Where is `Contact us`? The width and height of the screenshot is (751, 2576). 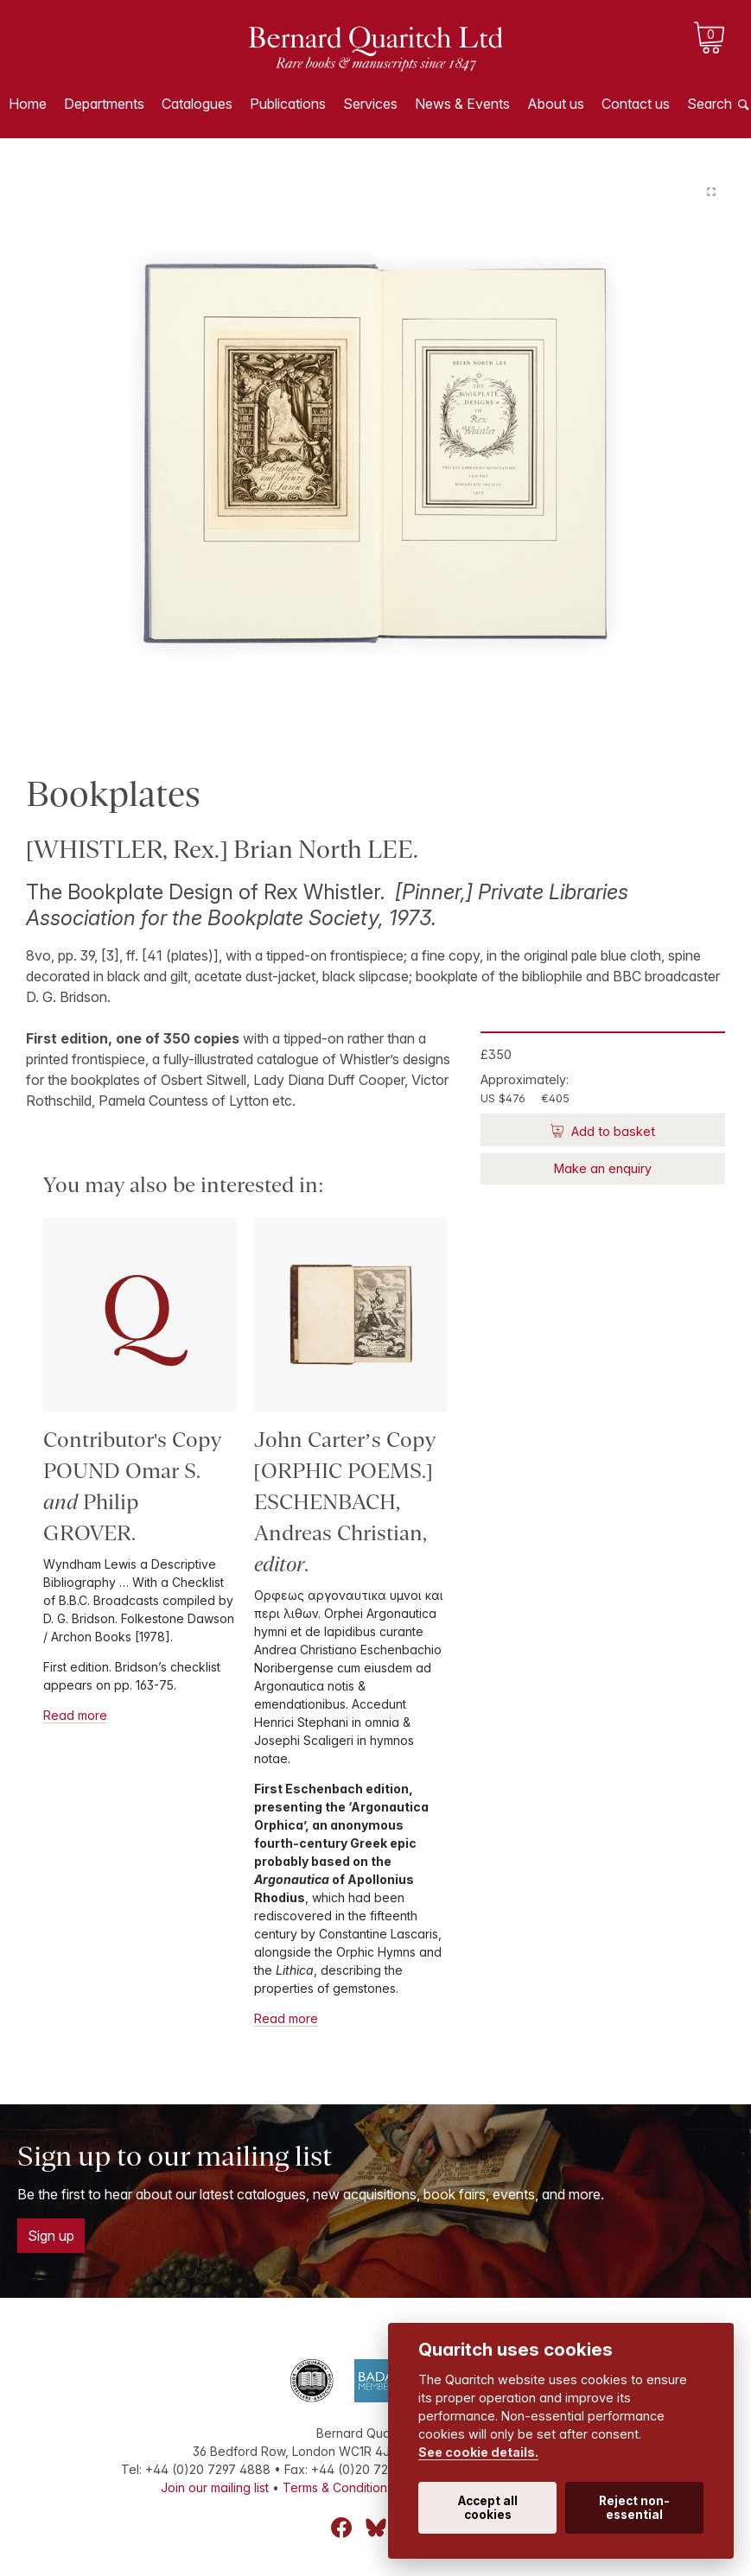 Contact us is located at coordinates (635, 103).